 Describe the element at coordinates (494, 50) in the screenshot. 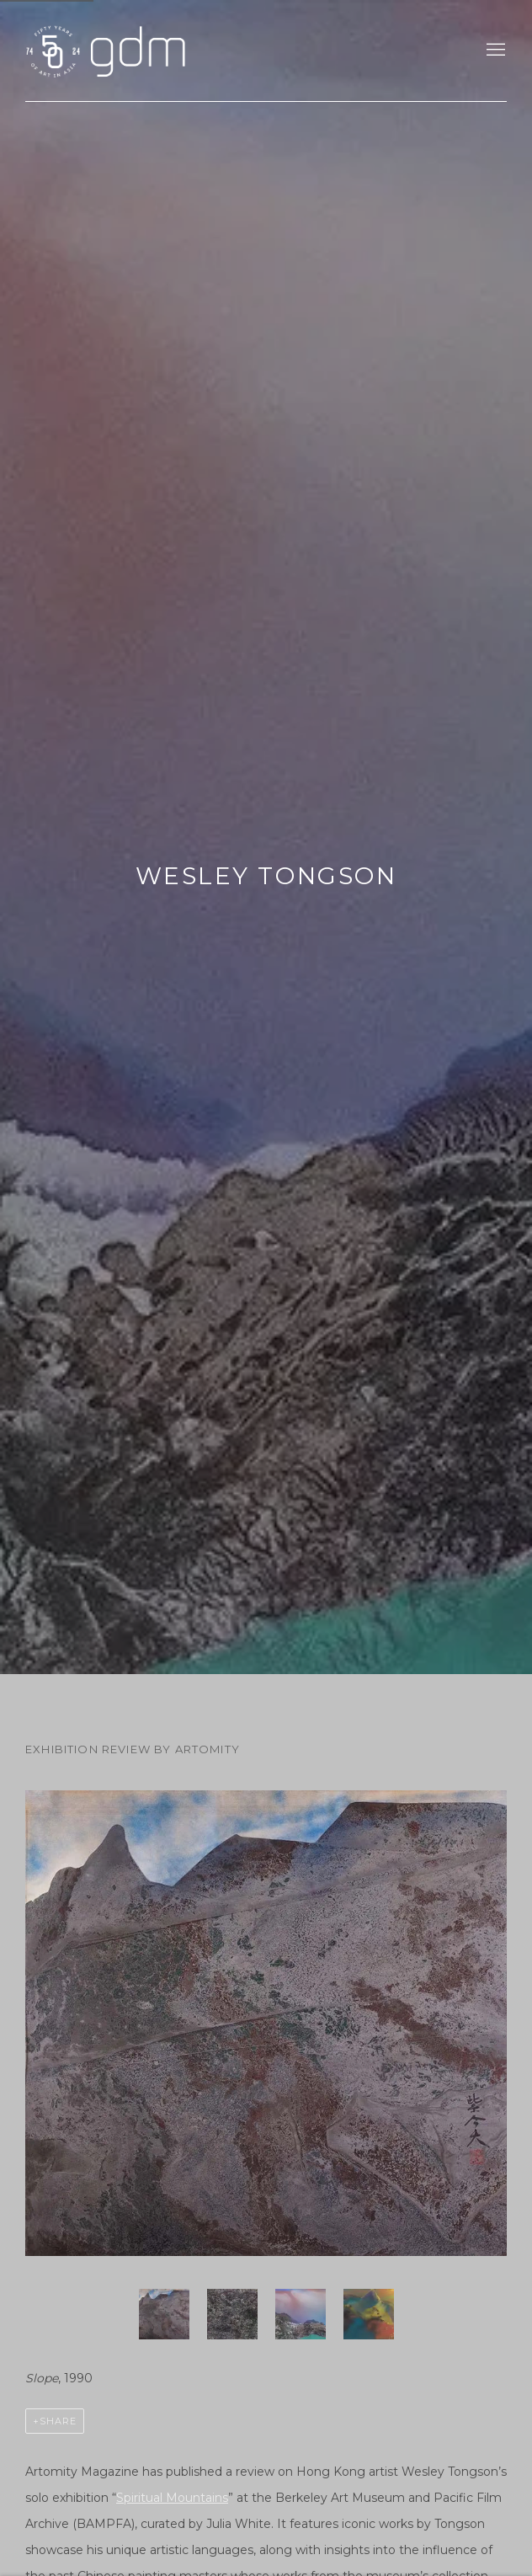

I see `Menu [button]` at that location.